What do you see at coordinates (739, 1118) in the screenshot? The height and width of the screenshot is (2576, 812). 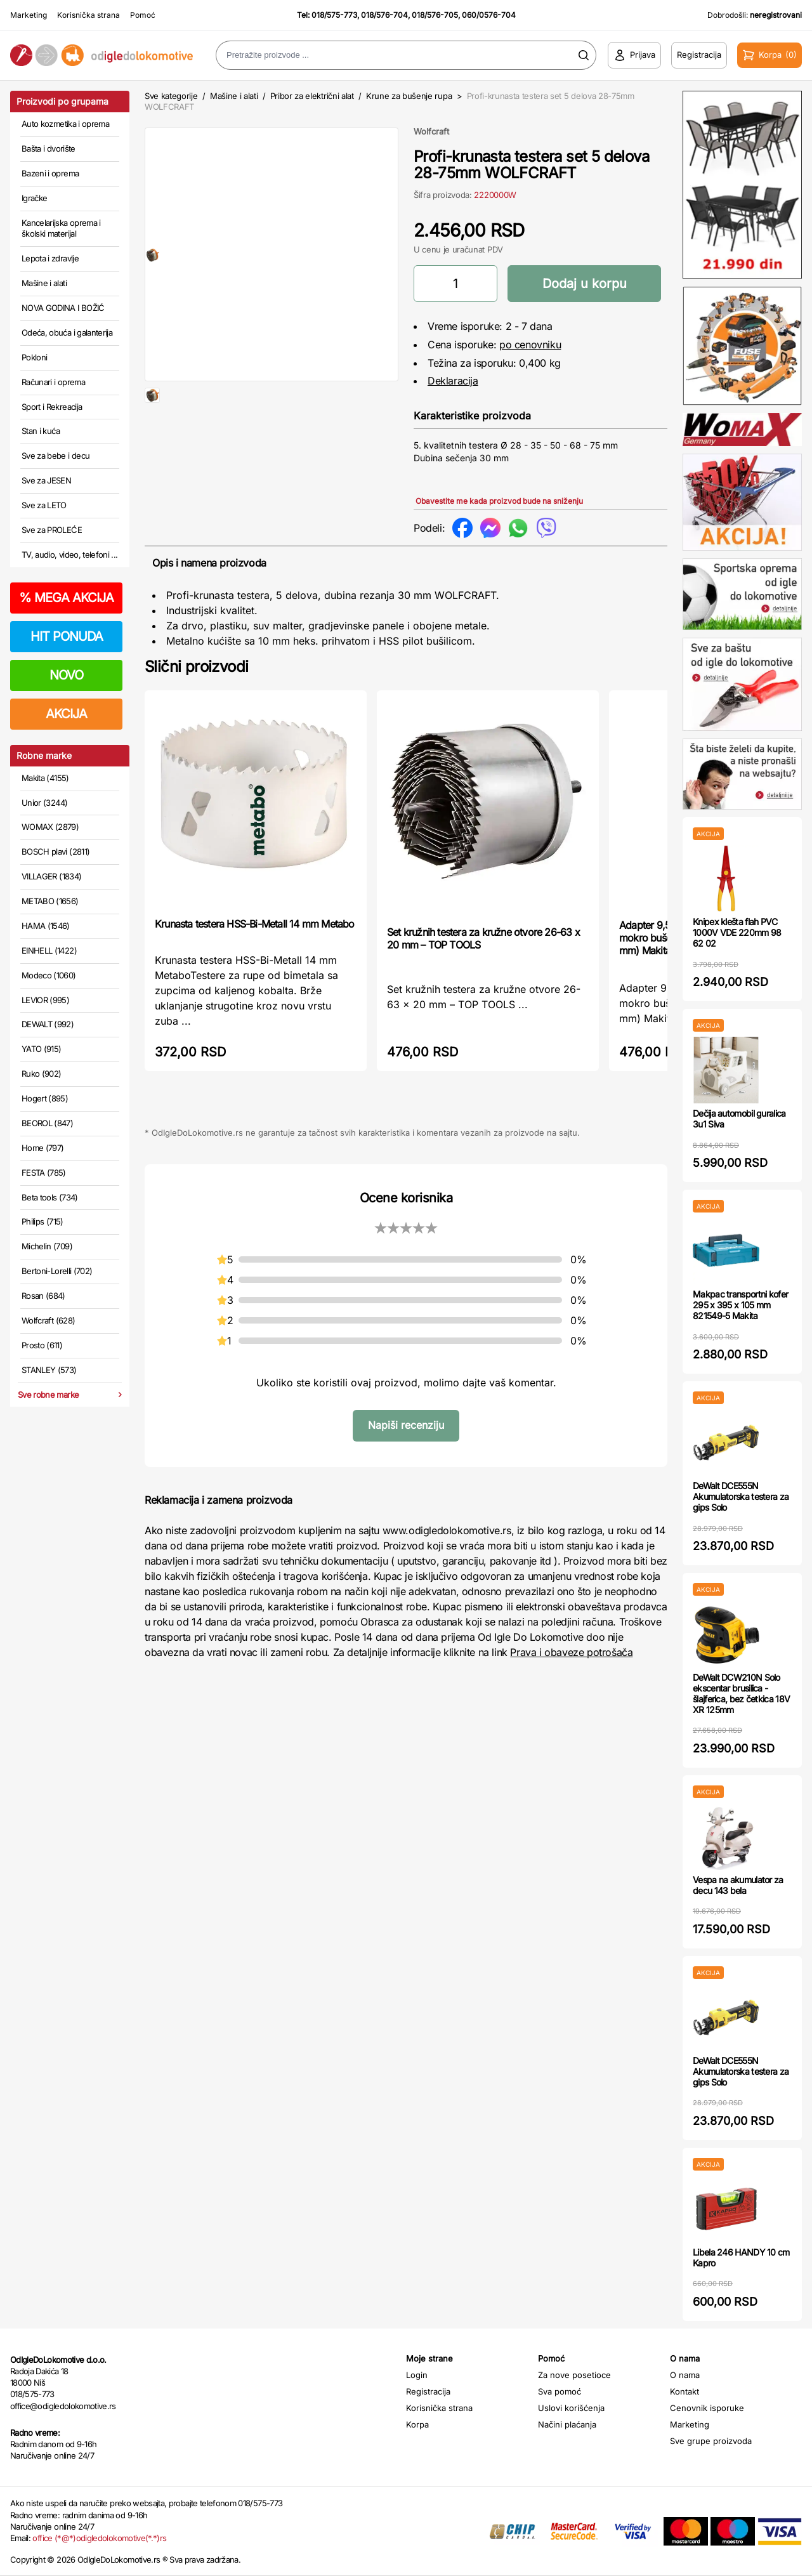 I see `Dečija automobil guralica 3u1 Siva` at bounding box center [739, 1118].